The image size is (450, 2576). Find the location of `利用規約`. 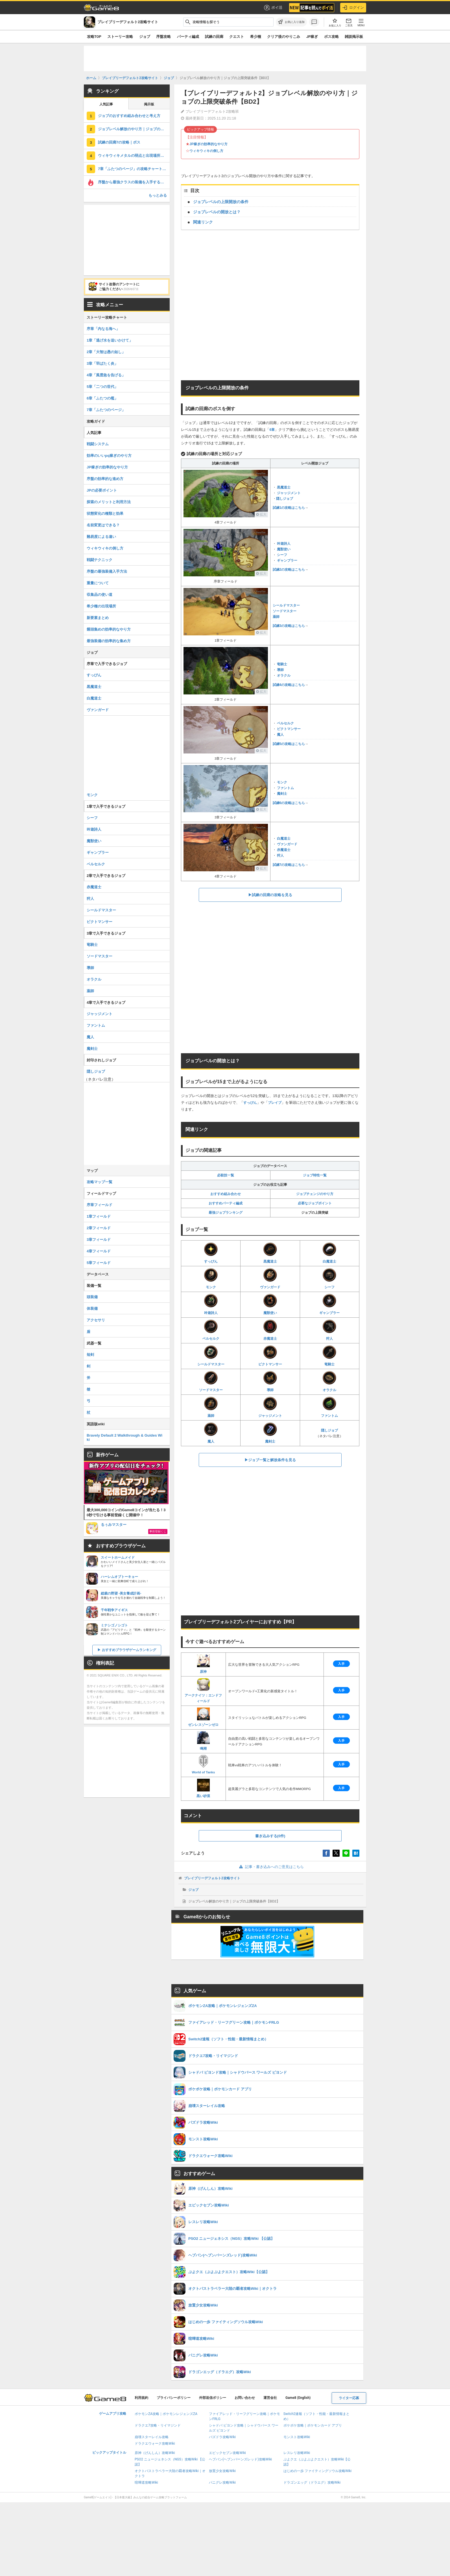

利用規約 is located at coordinates (141, 2398).